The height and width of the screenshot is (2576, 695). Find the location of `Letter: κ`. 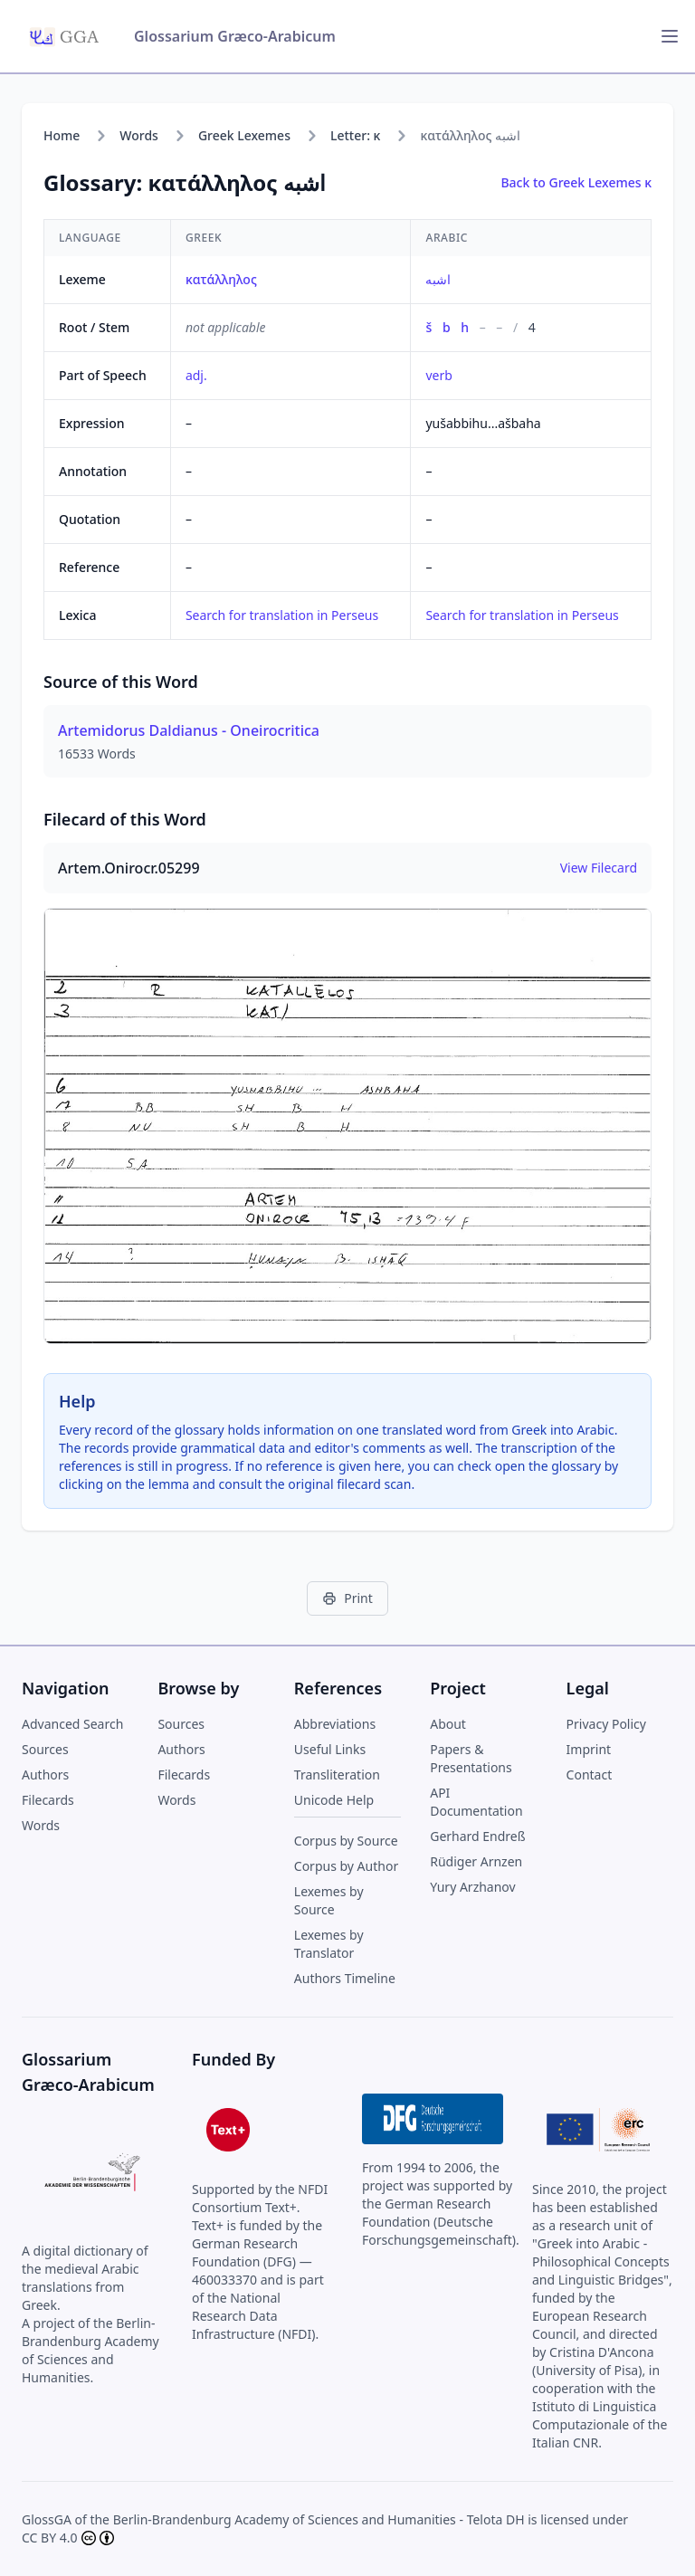

Letter: κ is located at coordinates (355, 135).